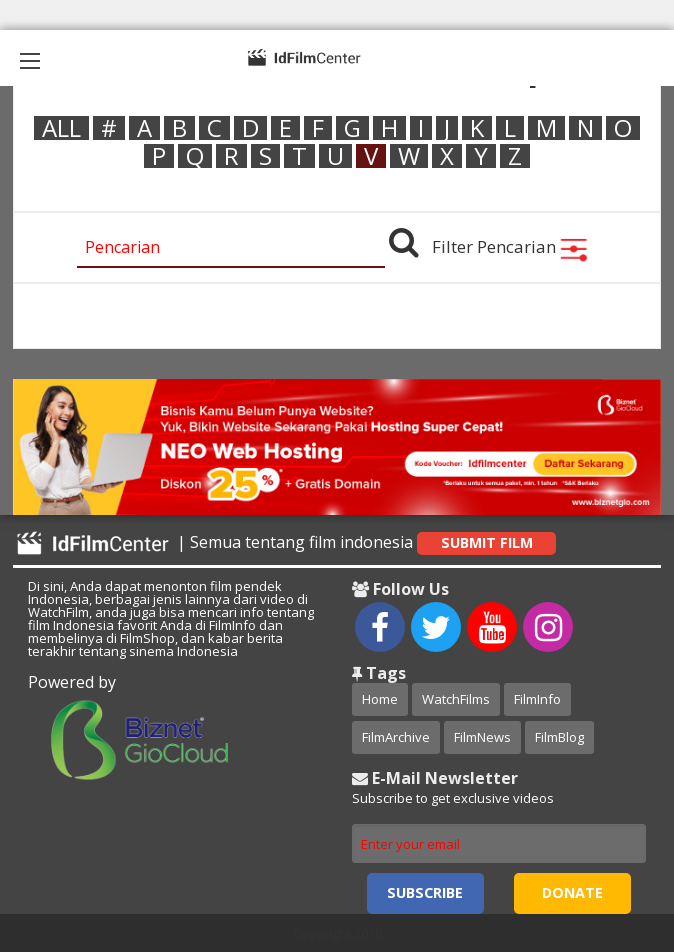 This screenshot has width=674, height=952. What do you see at coordinates (572, 892) in the screenshot?
I see `Donate` at bounding box center [572, 892].